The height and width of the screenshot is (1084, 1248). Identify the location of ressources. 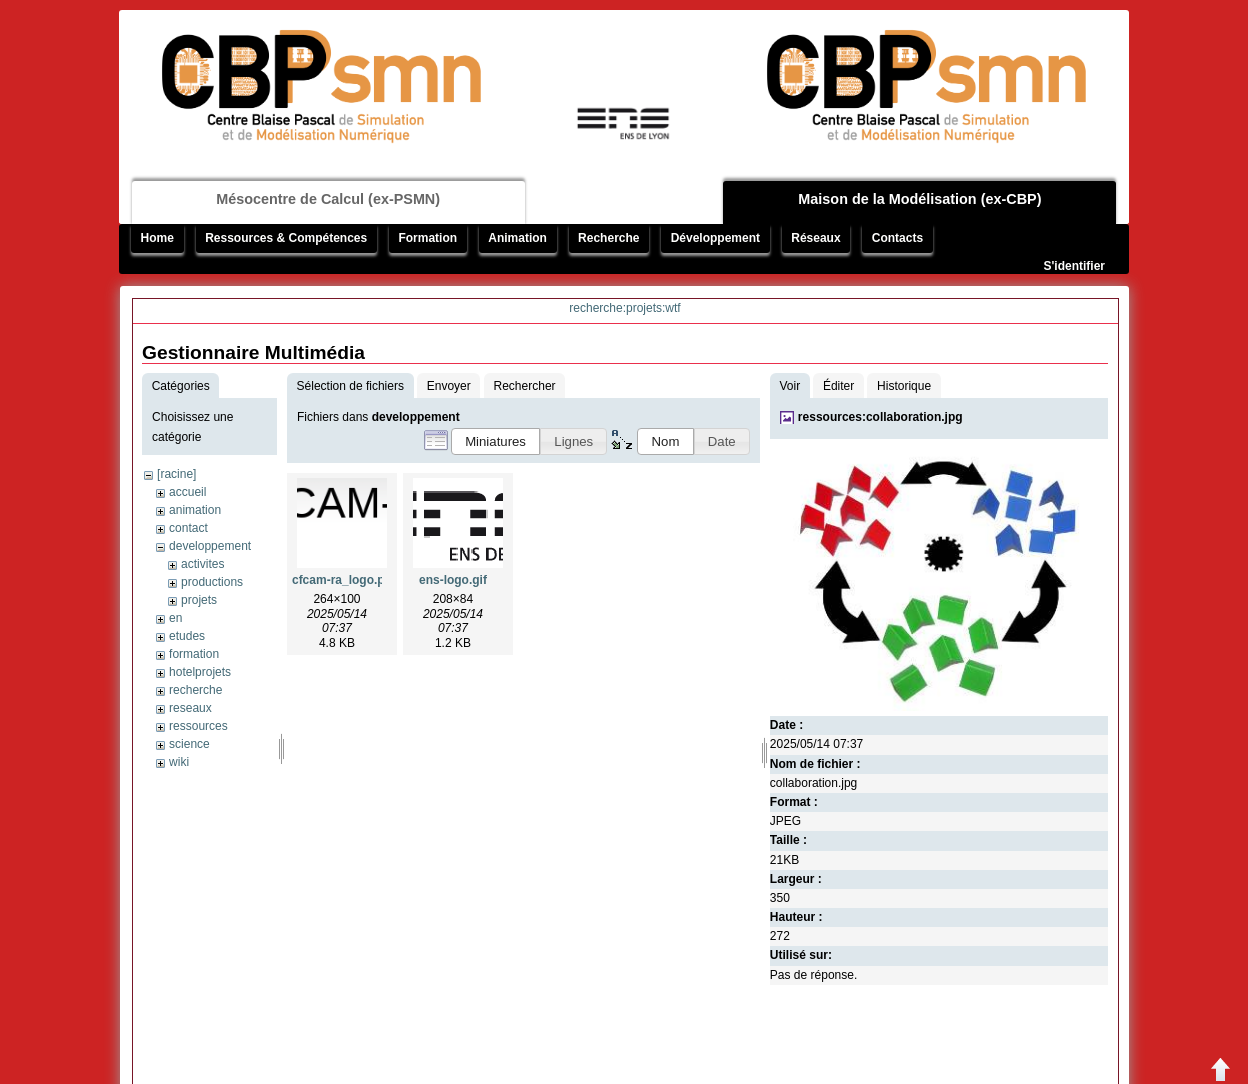
(198, 726).